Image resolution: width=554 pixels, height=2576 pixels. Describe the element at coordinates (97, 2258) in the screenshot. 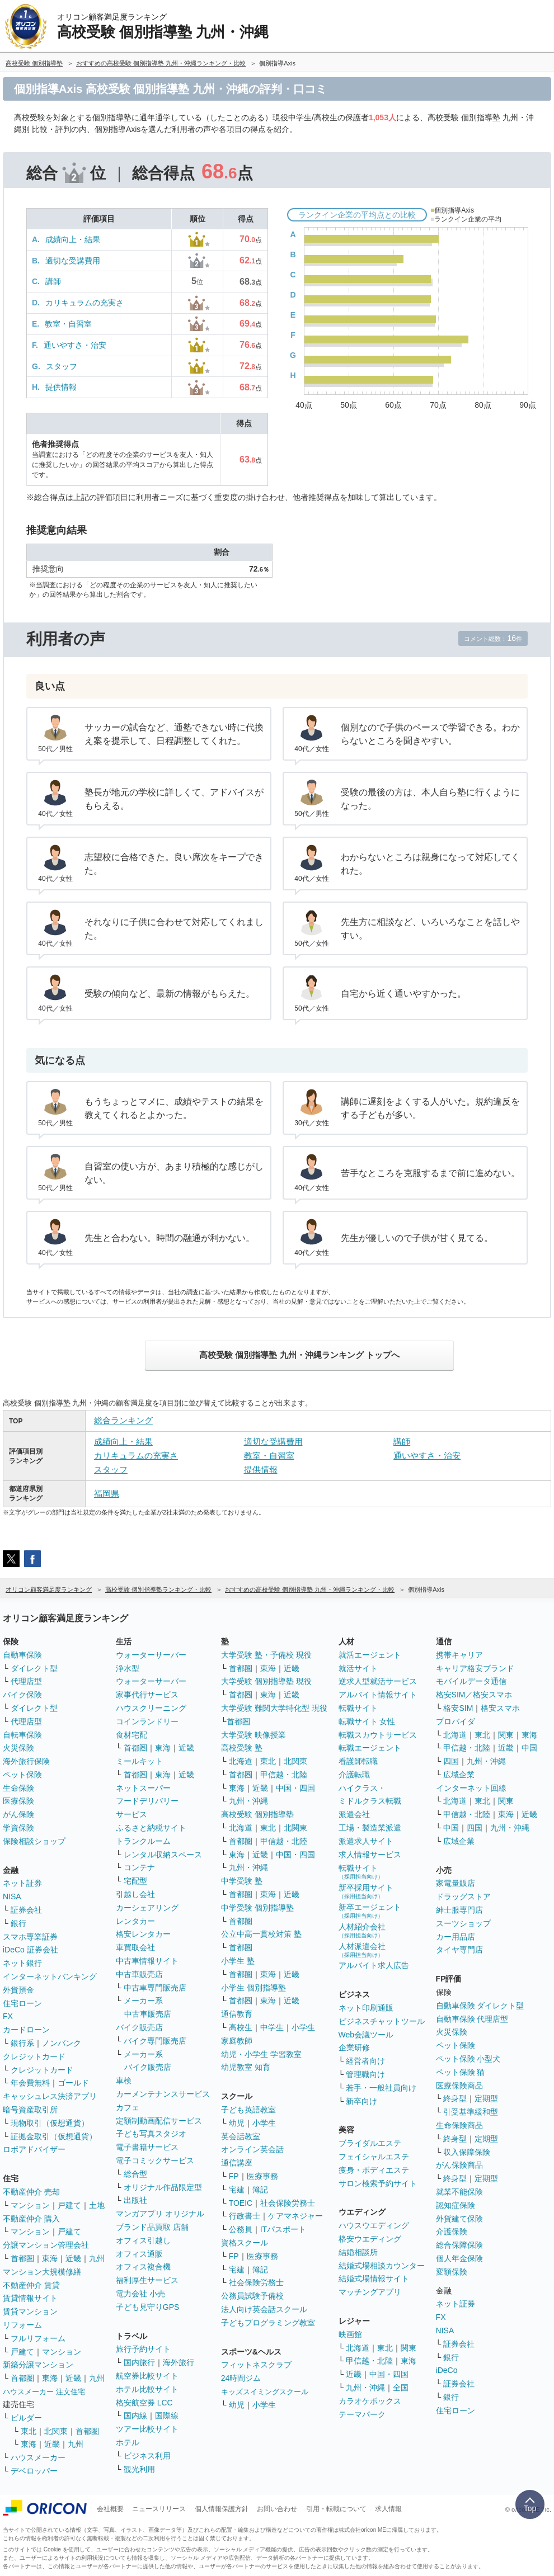

I see `九州` at that location.